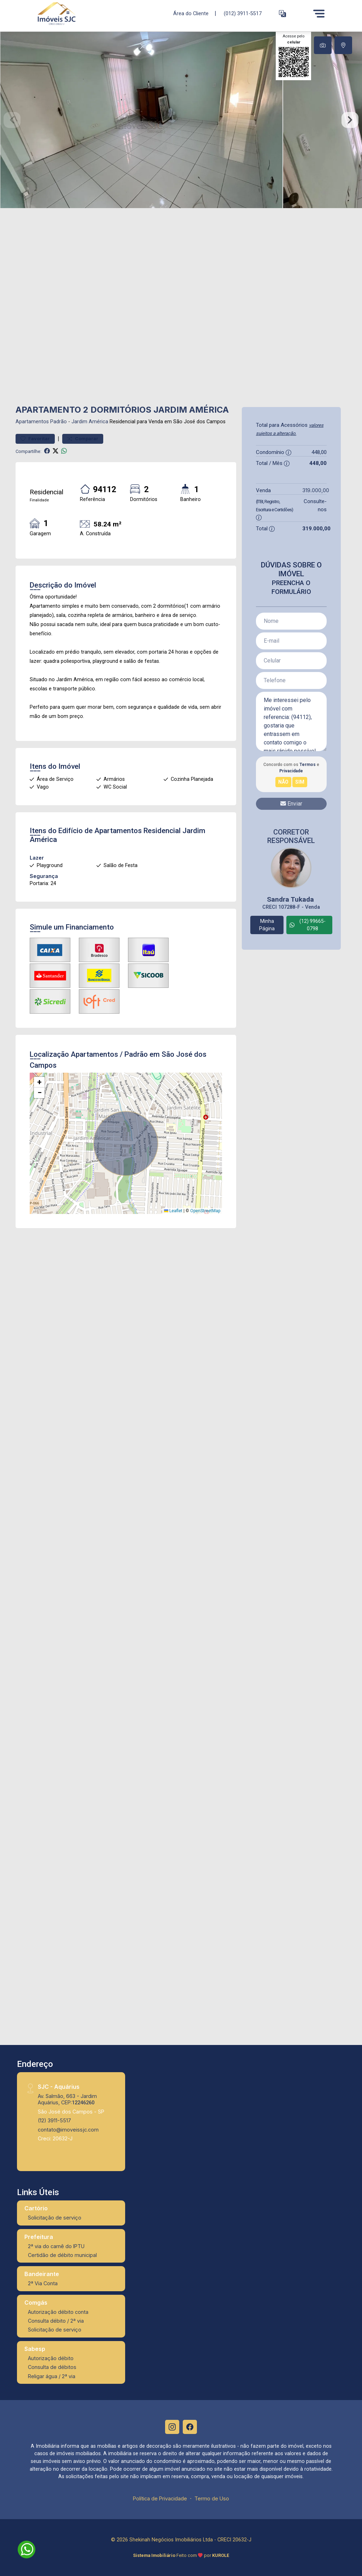 This screenshot has height=2576, width=362. Describe the element at coordinates (172, 2427) in the screenshot. I see `[Instagram]` at that location.